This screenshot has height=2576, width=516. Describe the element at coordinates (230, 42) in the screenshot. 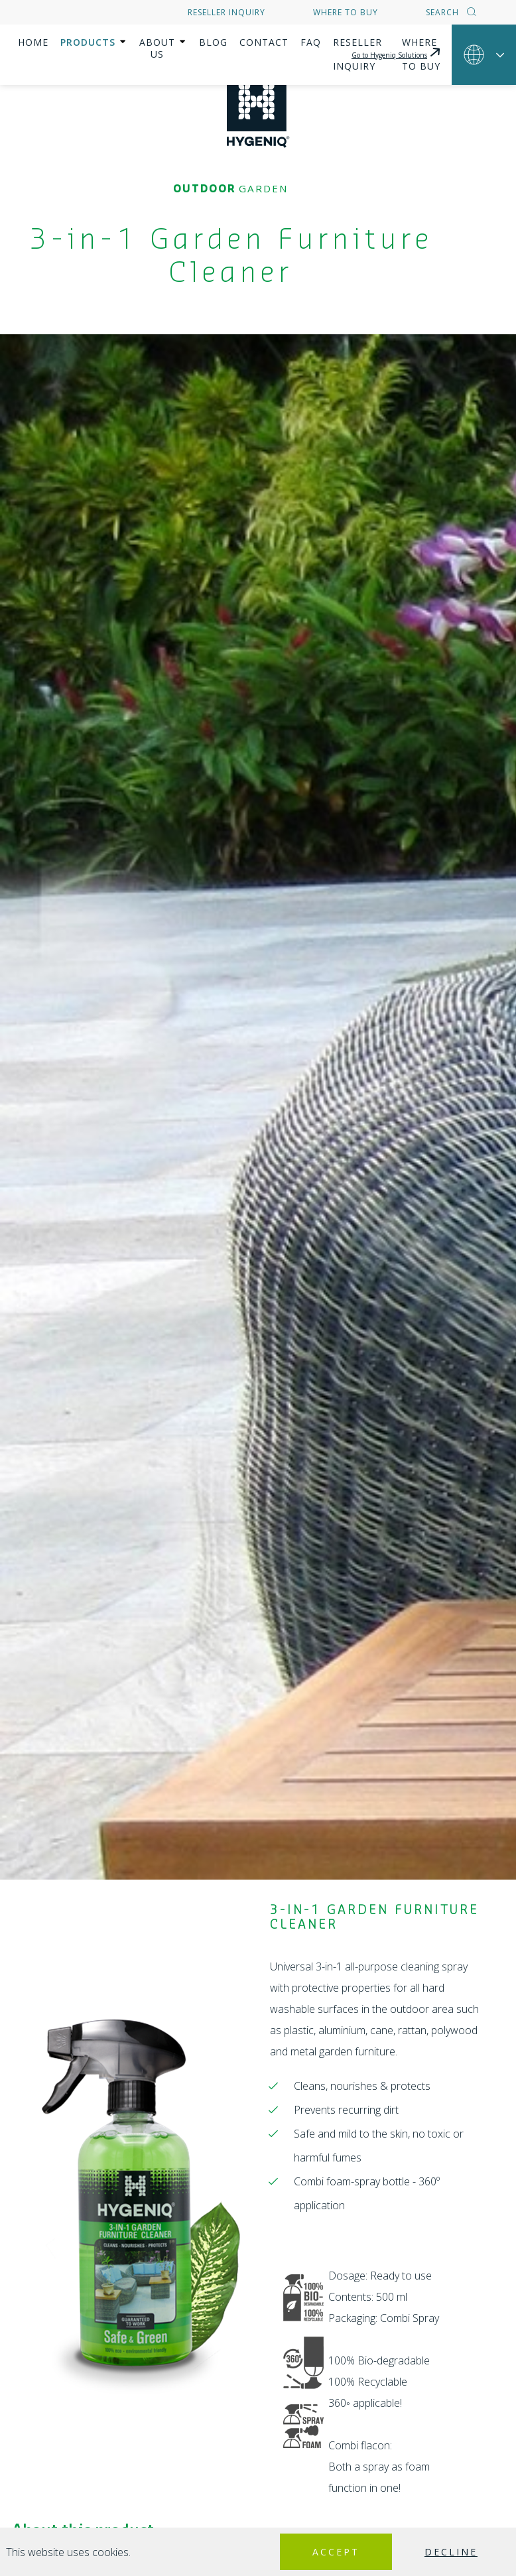

I see `Blog` at that location.